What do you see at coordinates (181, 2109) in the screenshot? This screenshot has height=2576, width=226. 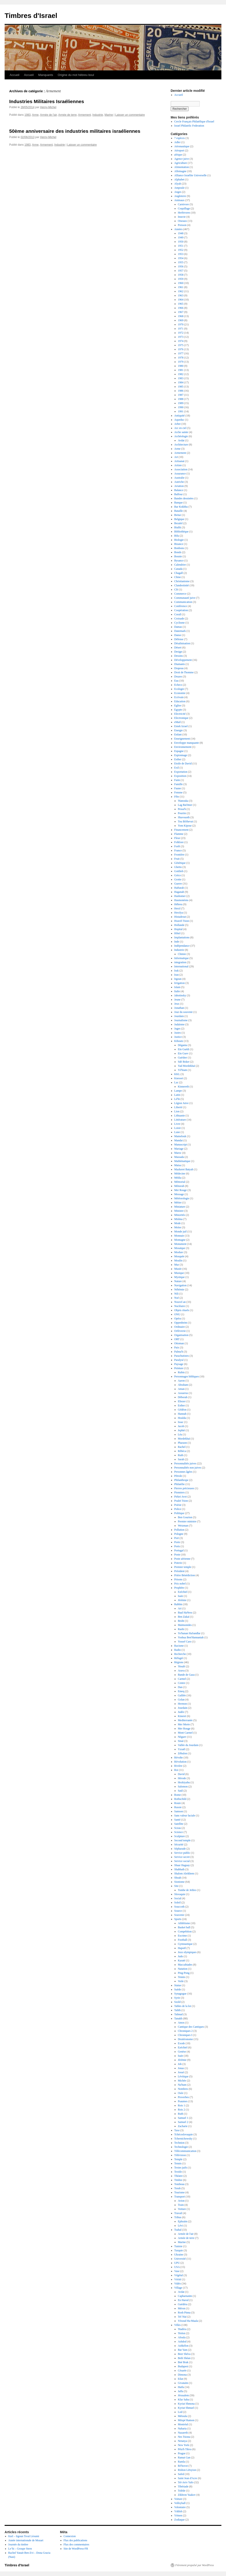 I see `Rois 2` at bounding box center [181, 2109].